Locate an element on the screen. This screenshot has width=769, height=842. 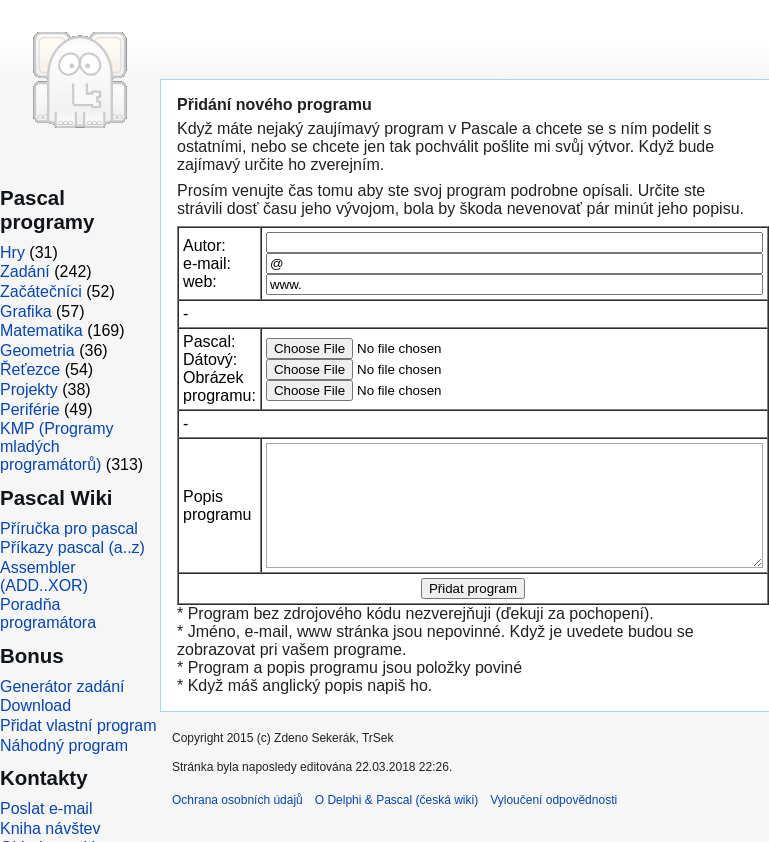
Ochrana osobních údajů is located at coordinates (237, 824).